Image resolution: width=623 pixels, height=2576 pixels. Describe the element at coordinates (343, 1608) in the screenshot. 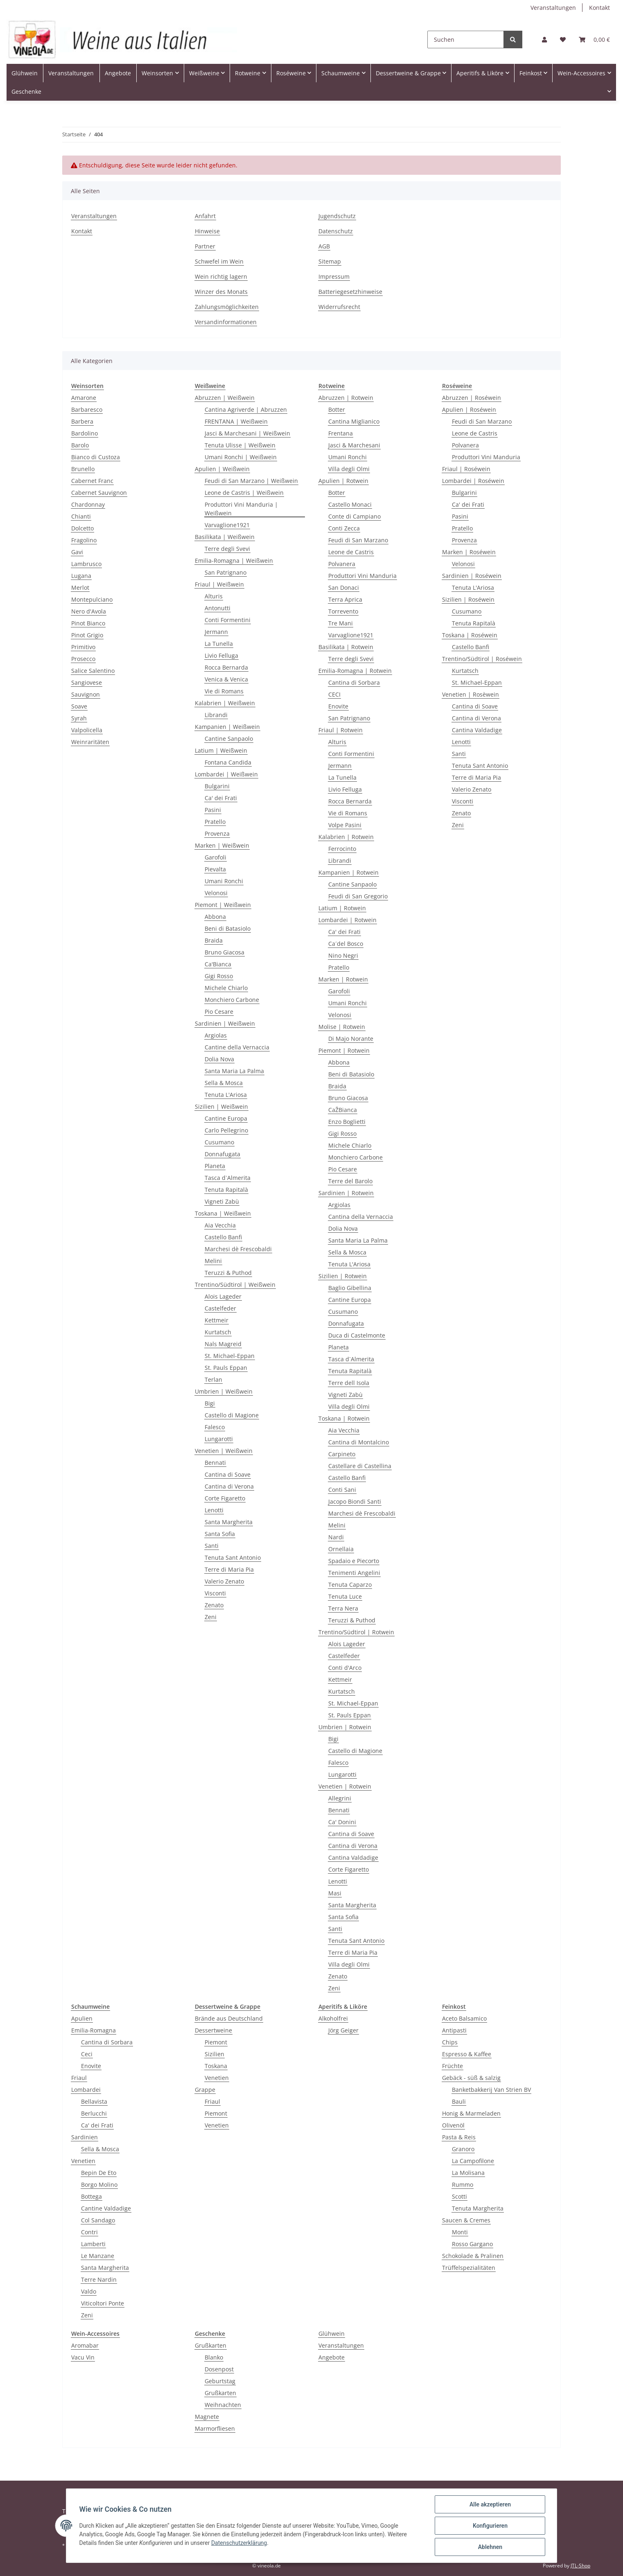

I see `Terra Nera` at that location.